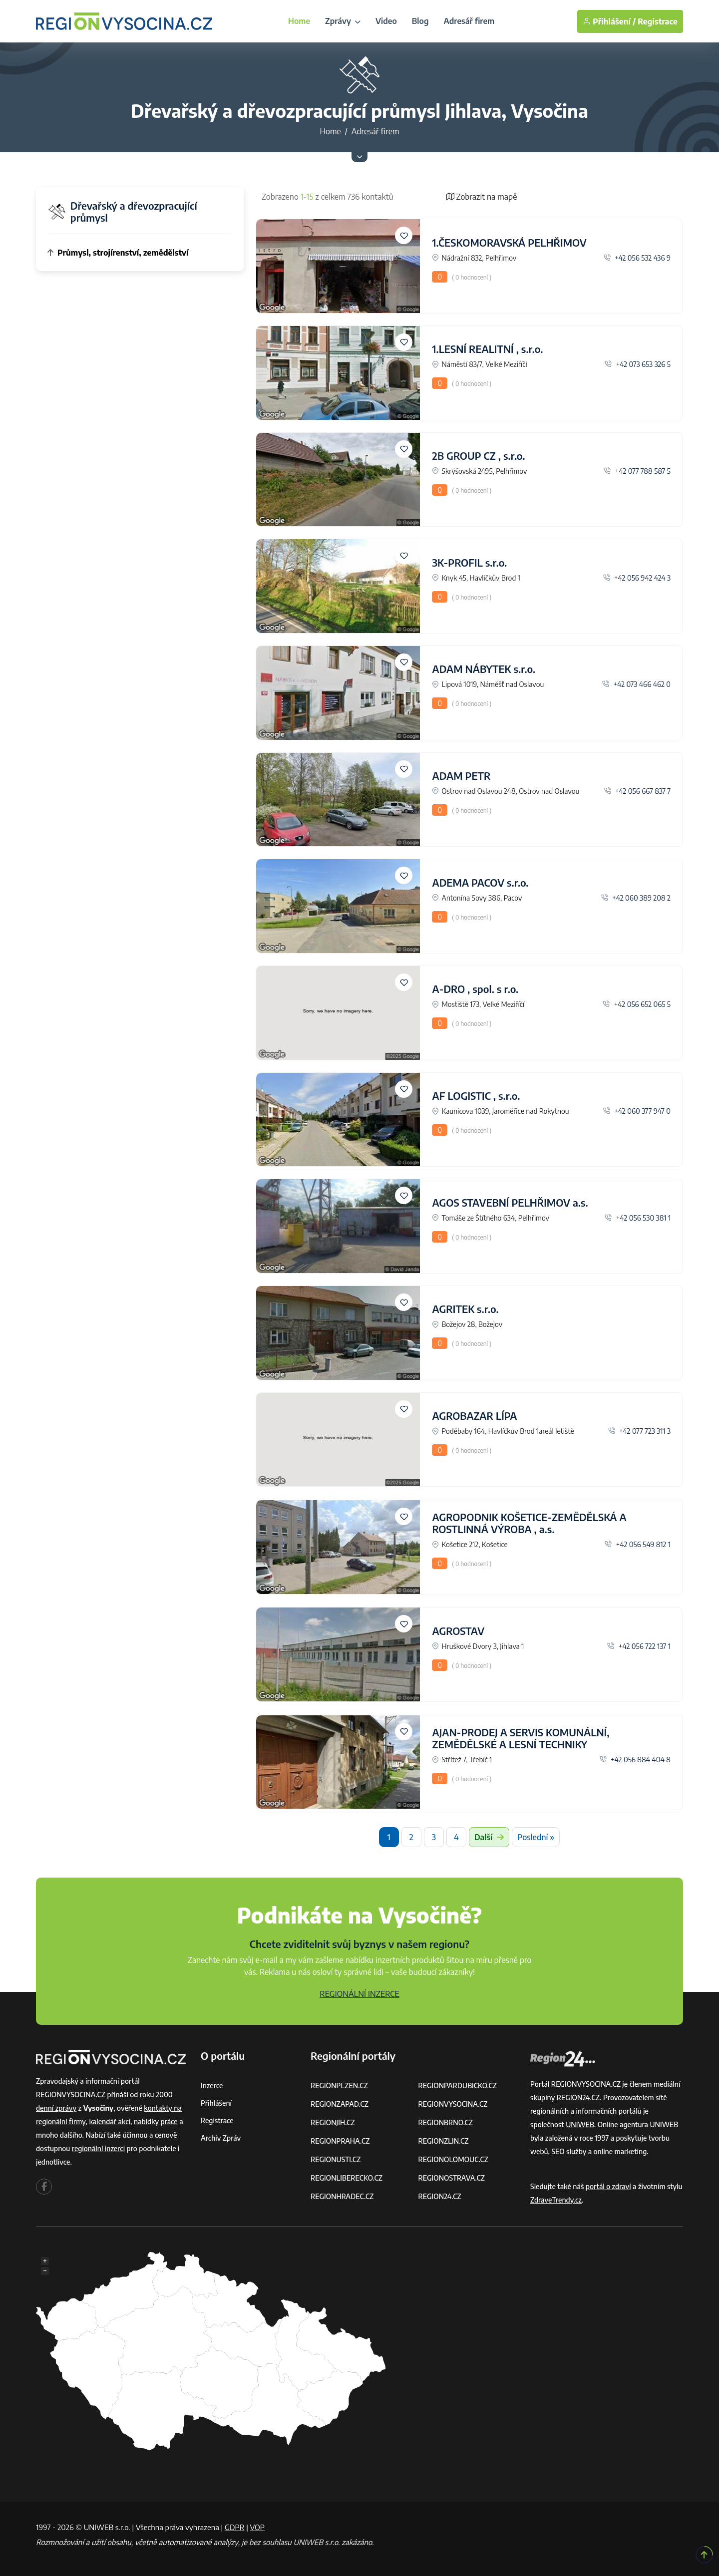 The image size is (719, 2576). Describe the element at coordinates (342, 2196) in the screenshot. I see `REGIONHRADEC.CZ` at that location.